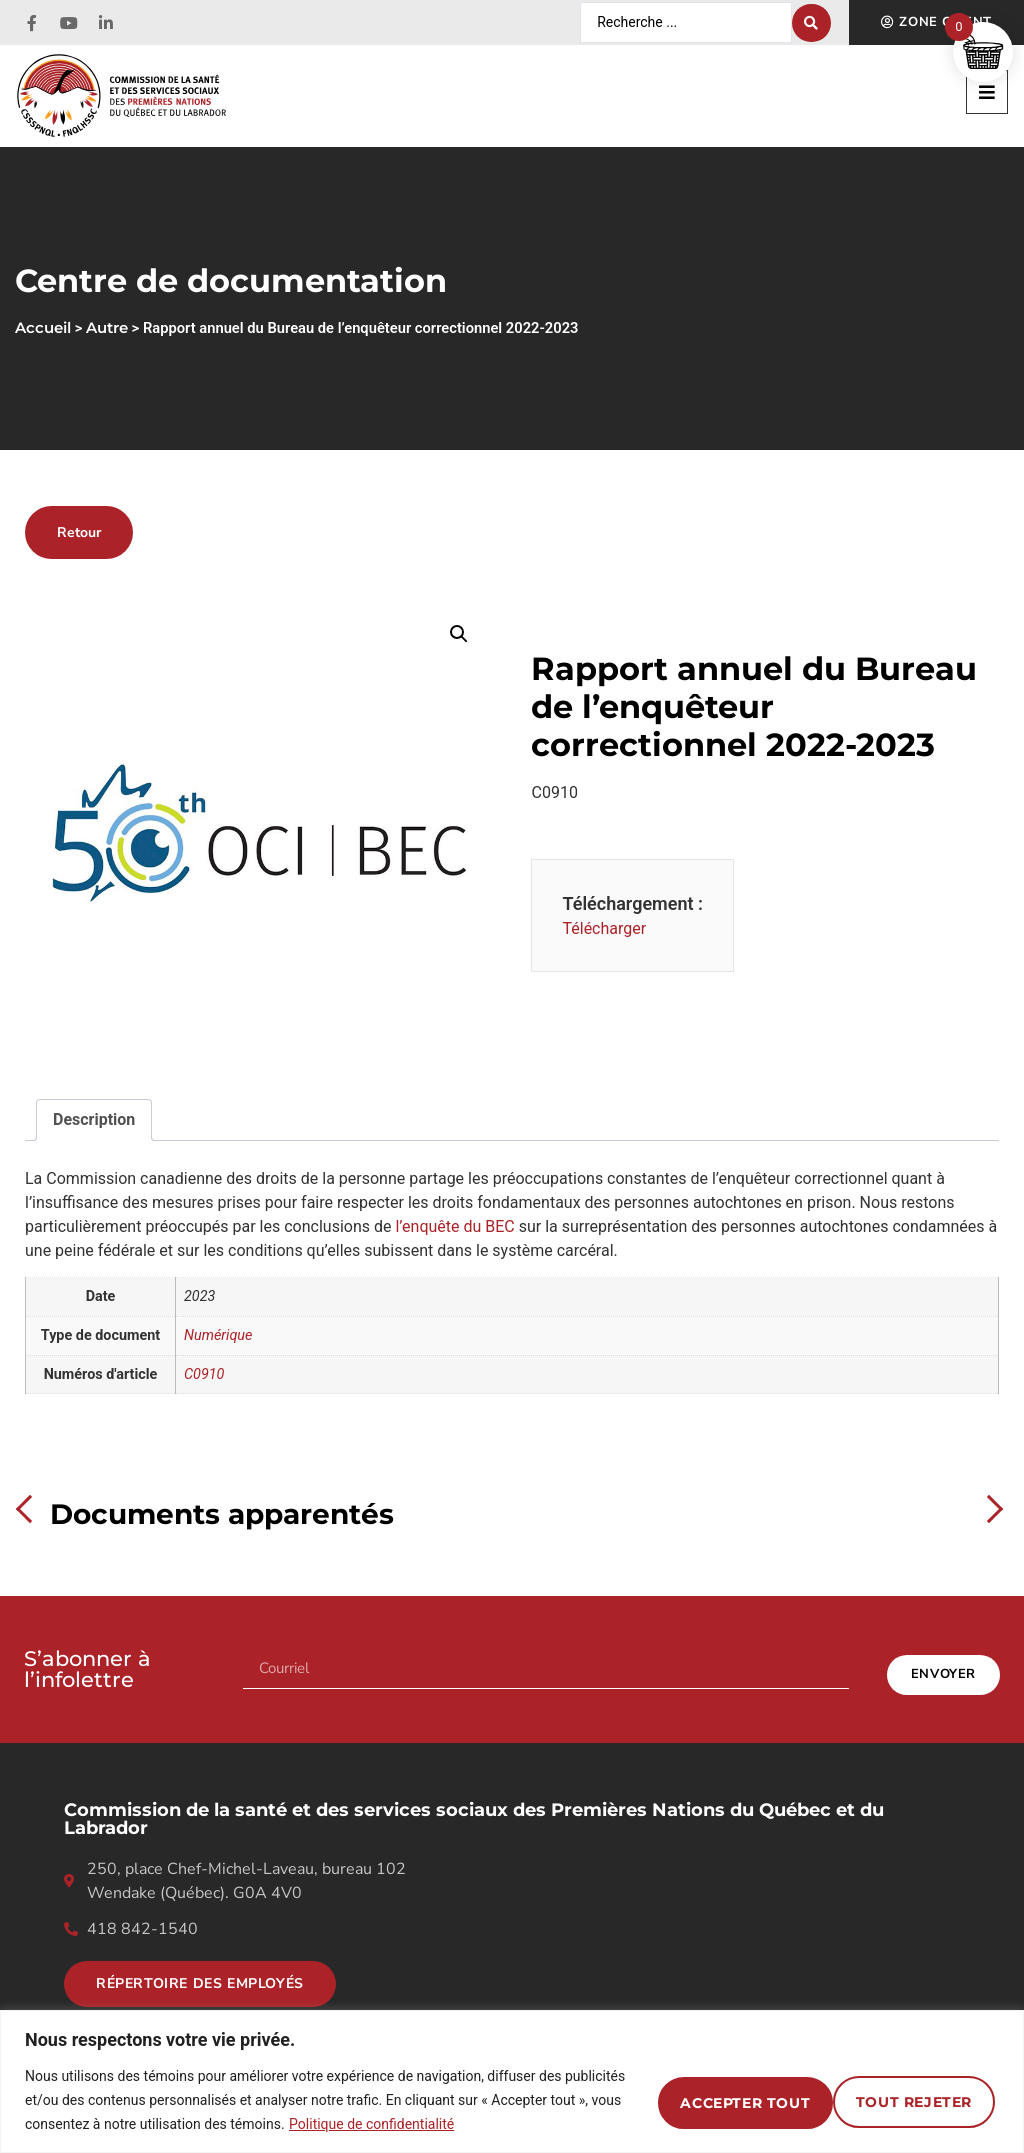  What do you see at coordinates (512, 2081) in the screenshot?
I see `[region]` at bounding box center [512, 2081].